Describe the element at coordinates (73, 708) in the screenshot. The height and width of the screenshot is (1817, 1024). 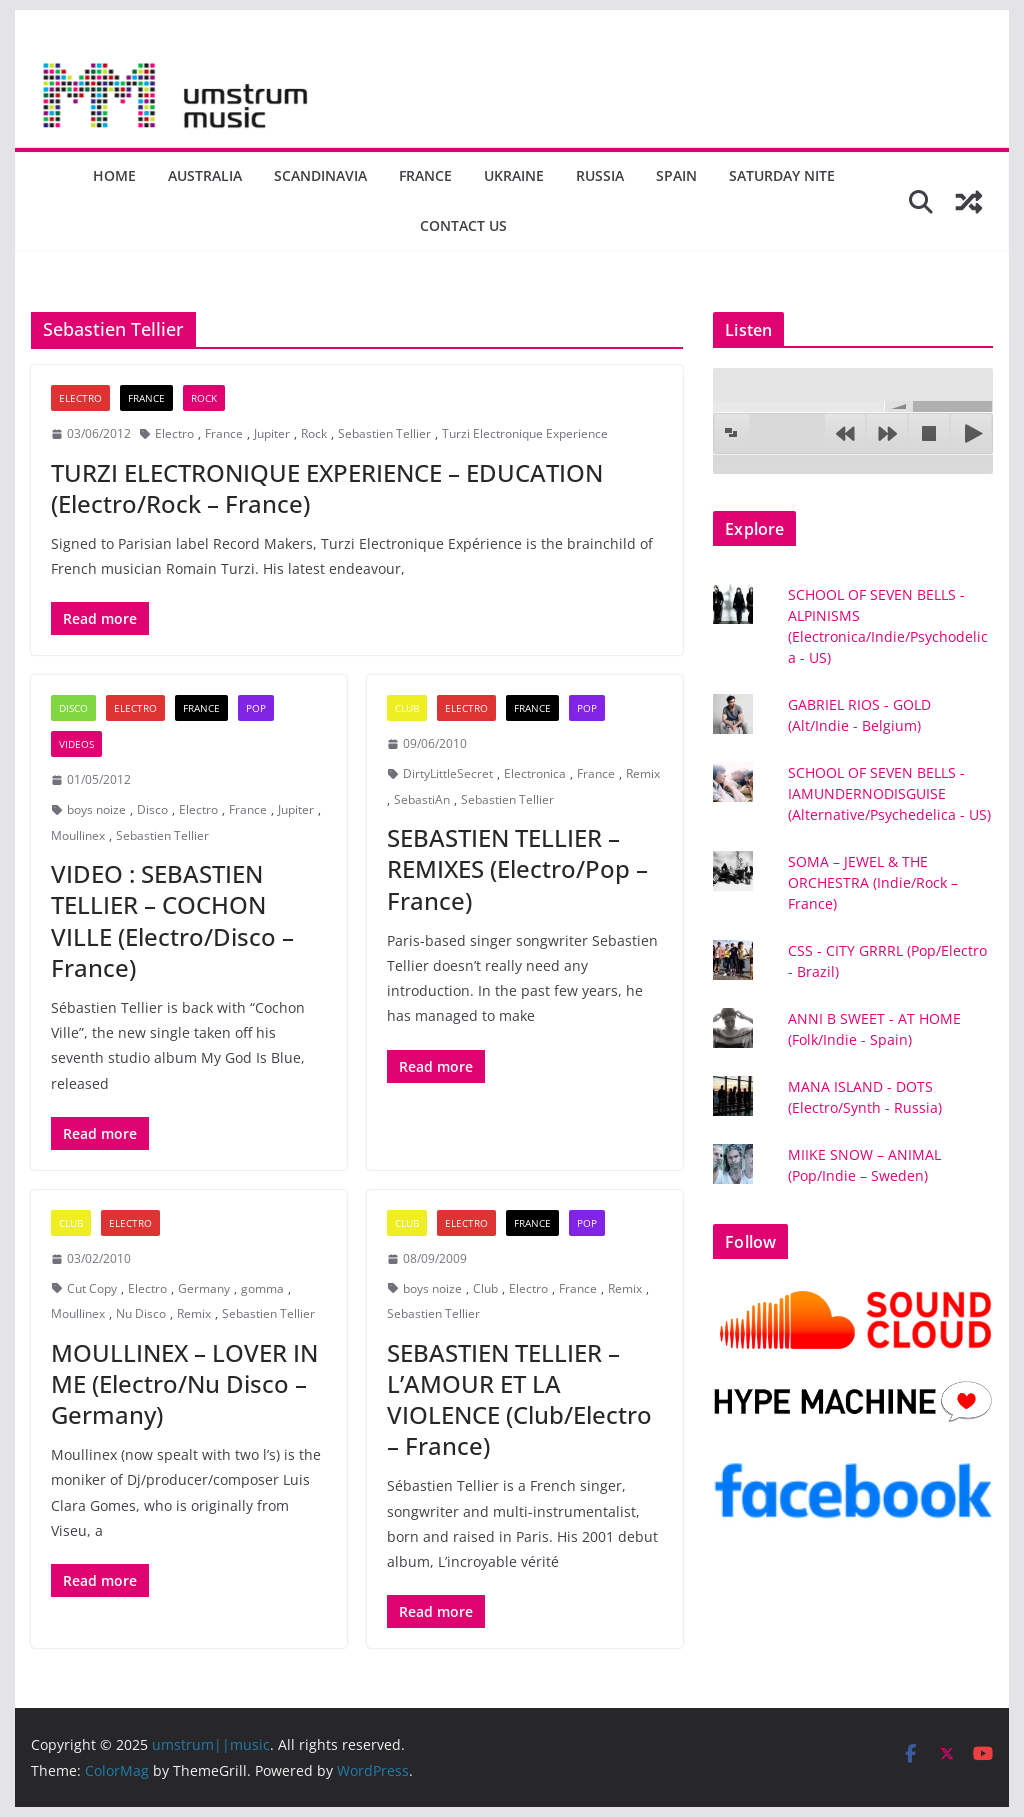
I see `Disco` at that location.